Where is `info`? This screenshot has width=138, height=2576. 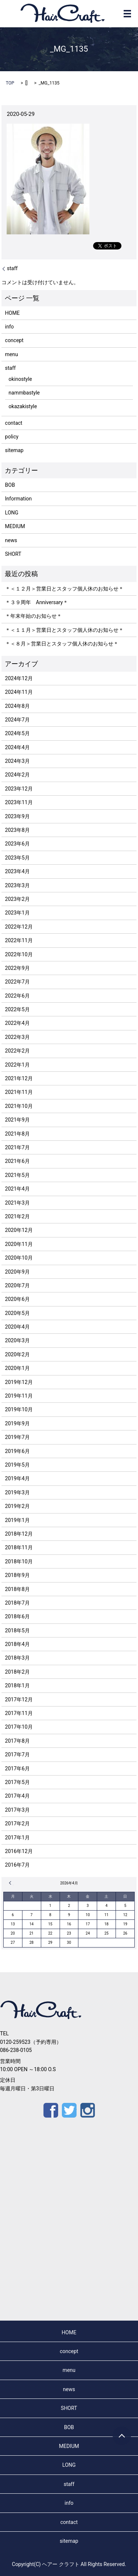 info is located at coordinates (9, 327).